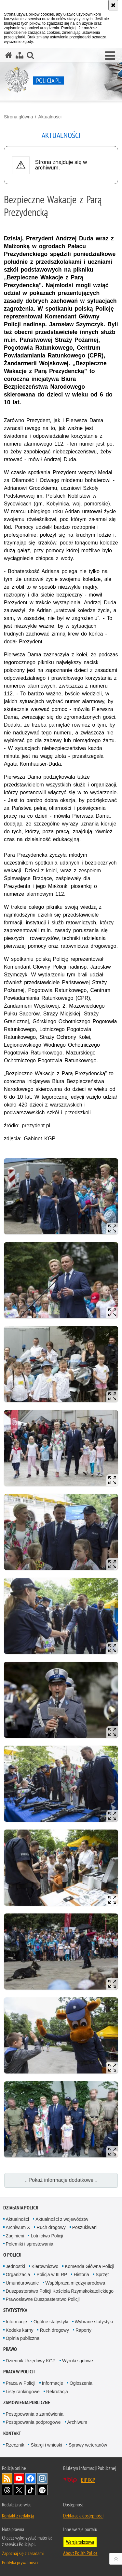 The image size is (122, 2576). Describe the element at coordinates (33, 2422) in the screenshot. I see `Postępowania podprogowe` at that location.